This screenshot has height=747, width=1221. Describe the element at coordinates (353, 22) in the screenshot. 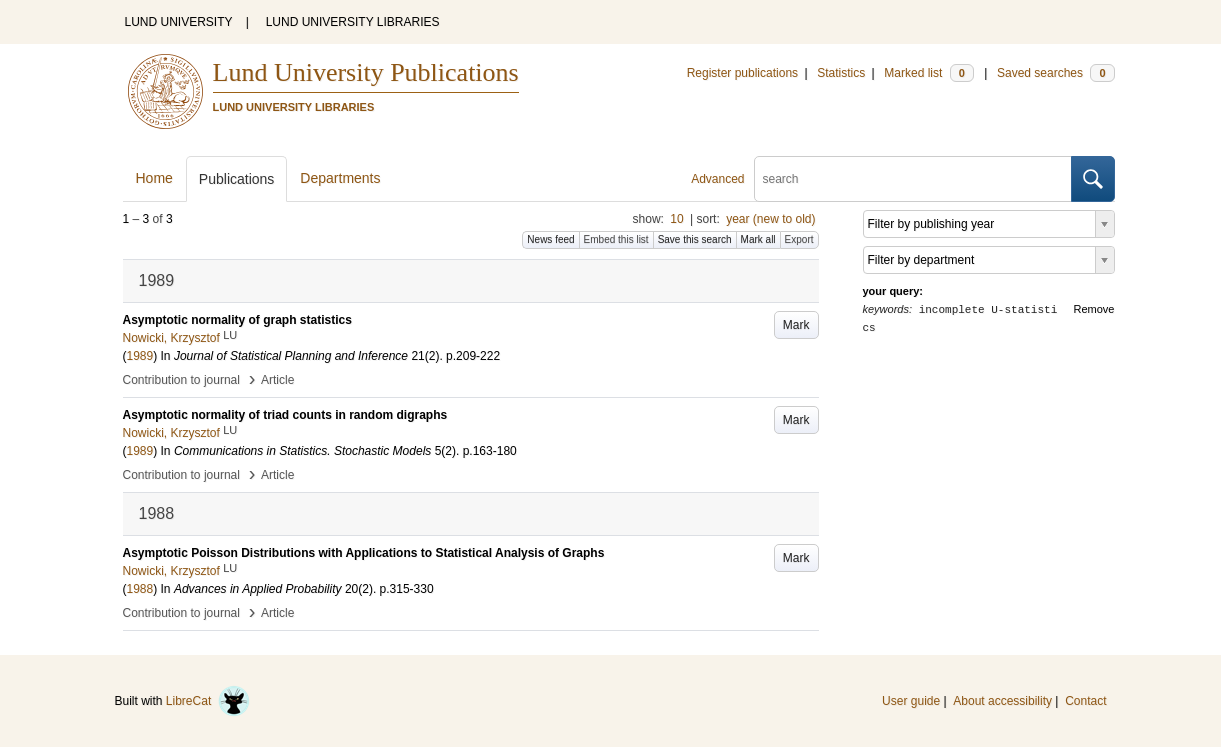

I see `LUND UNIVERSITY LIBRARIES` at that location.